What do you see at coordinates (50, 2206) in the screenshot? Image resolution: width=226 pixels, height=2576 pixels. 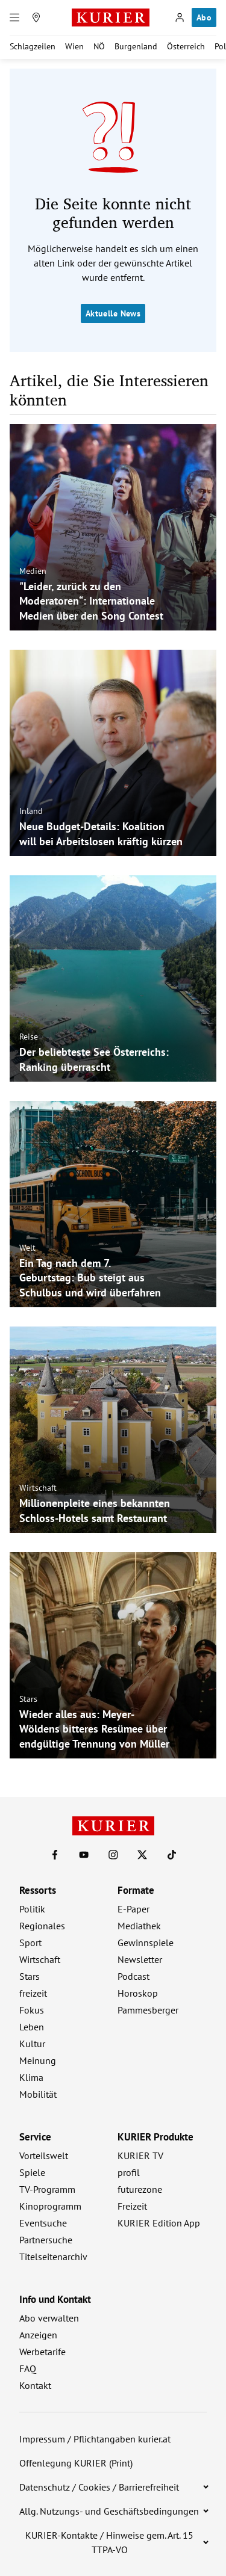 I see `Kinoprogramm` at bounding box center [50, 2206].